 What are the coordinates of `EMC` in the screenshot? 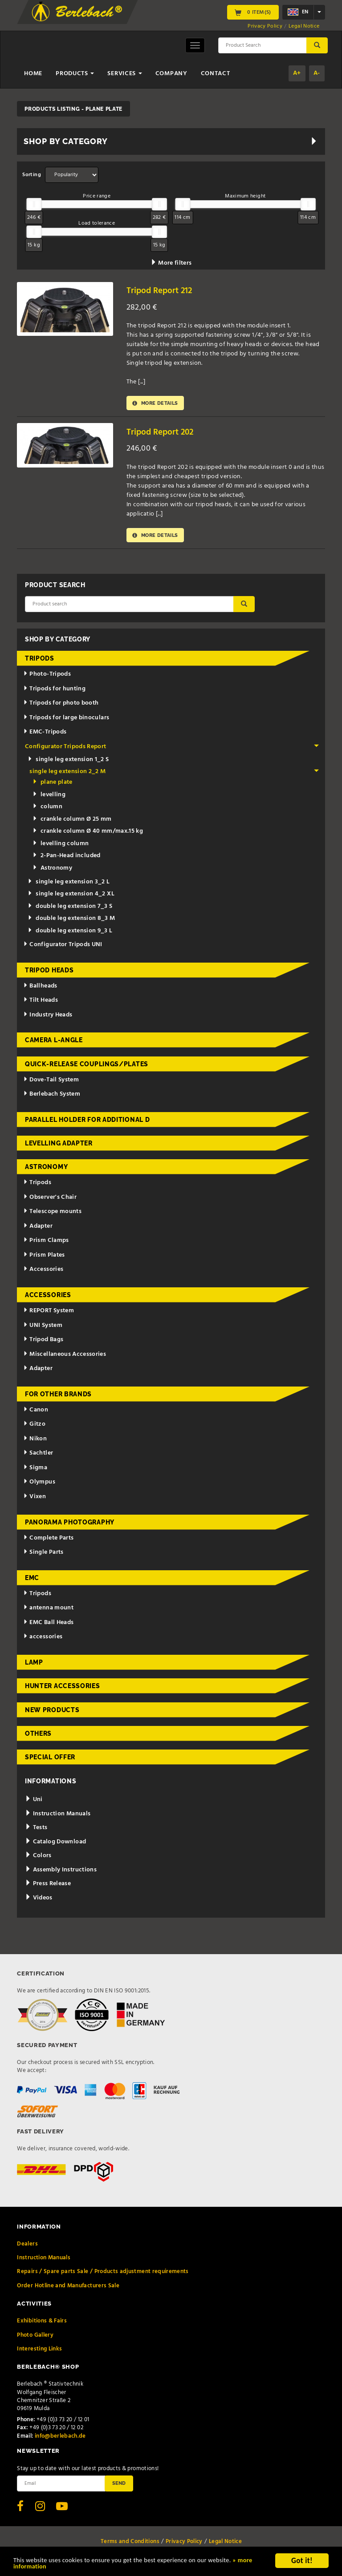 It's located at (32, 1580).